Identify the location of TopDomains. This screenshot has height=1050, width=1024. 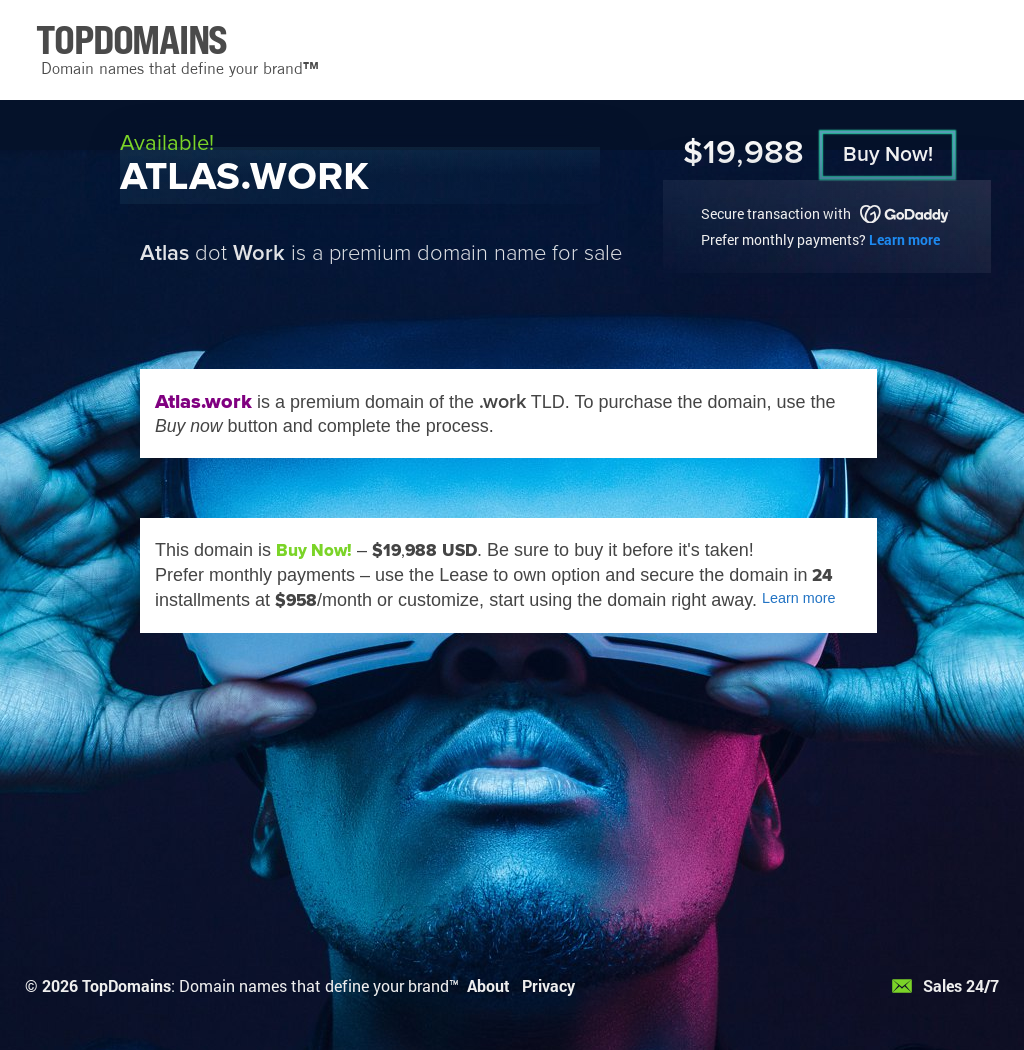
(126, 985).